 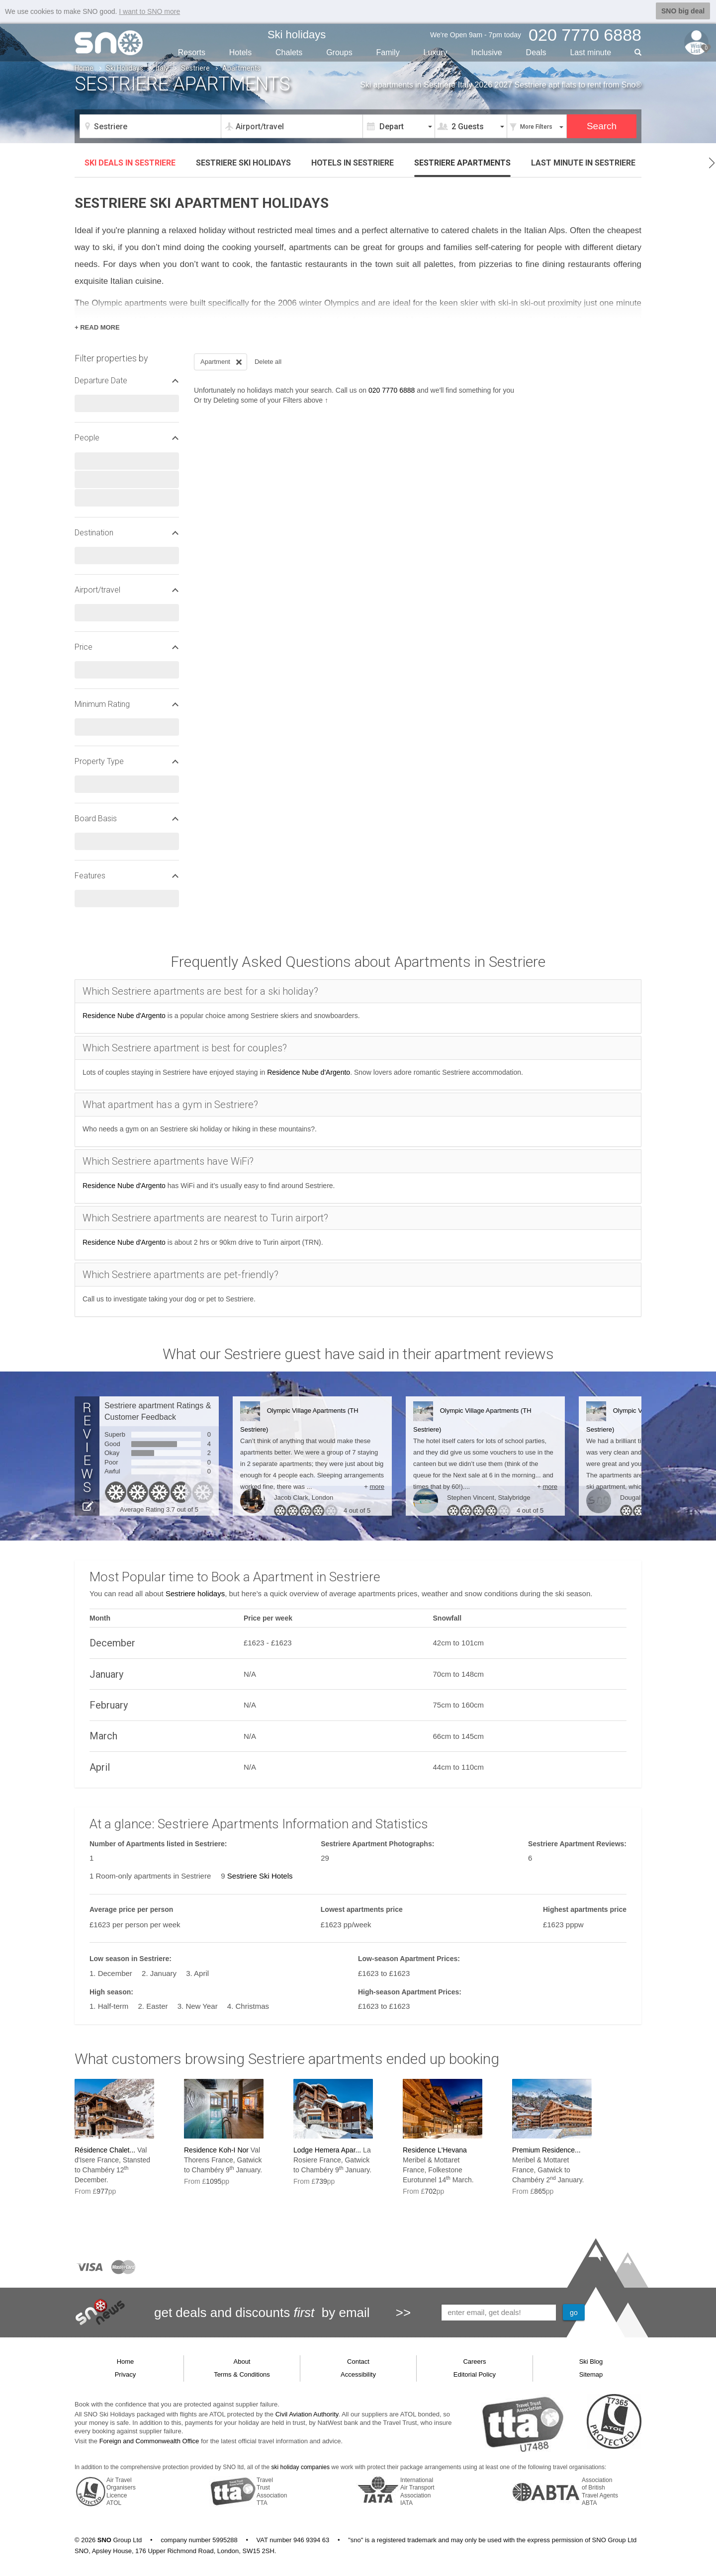 What do you see at coordinates (358, 2361) in the screenshot?
I see `Contact` at bounding box center [358, 2361].